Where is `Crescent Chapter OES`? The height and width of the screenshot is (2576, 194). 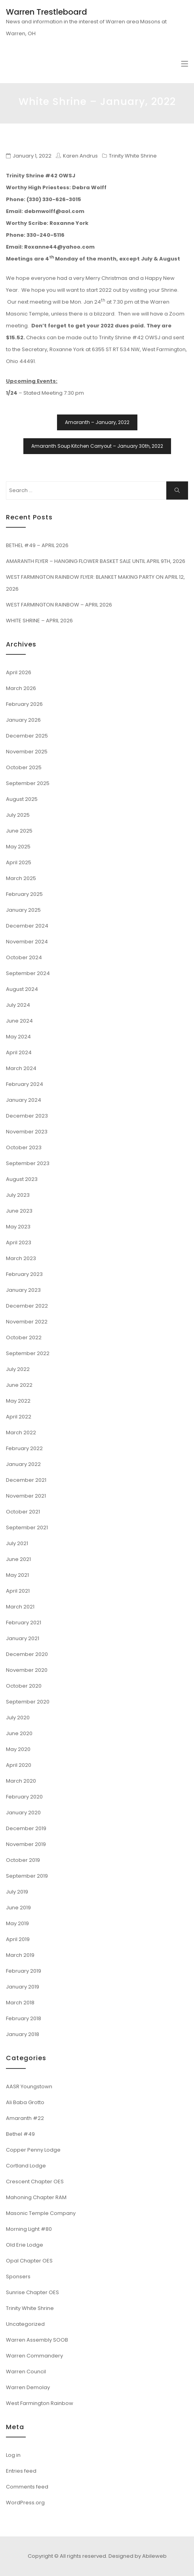 Crescent Chapter OES is located at coordinates (35, 2181).